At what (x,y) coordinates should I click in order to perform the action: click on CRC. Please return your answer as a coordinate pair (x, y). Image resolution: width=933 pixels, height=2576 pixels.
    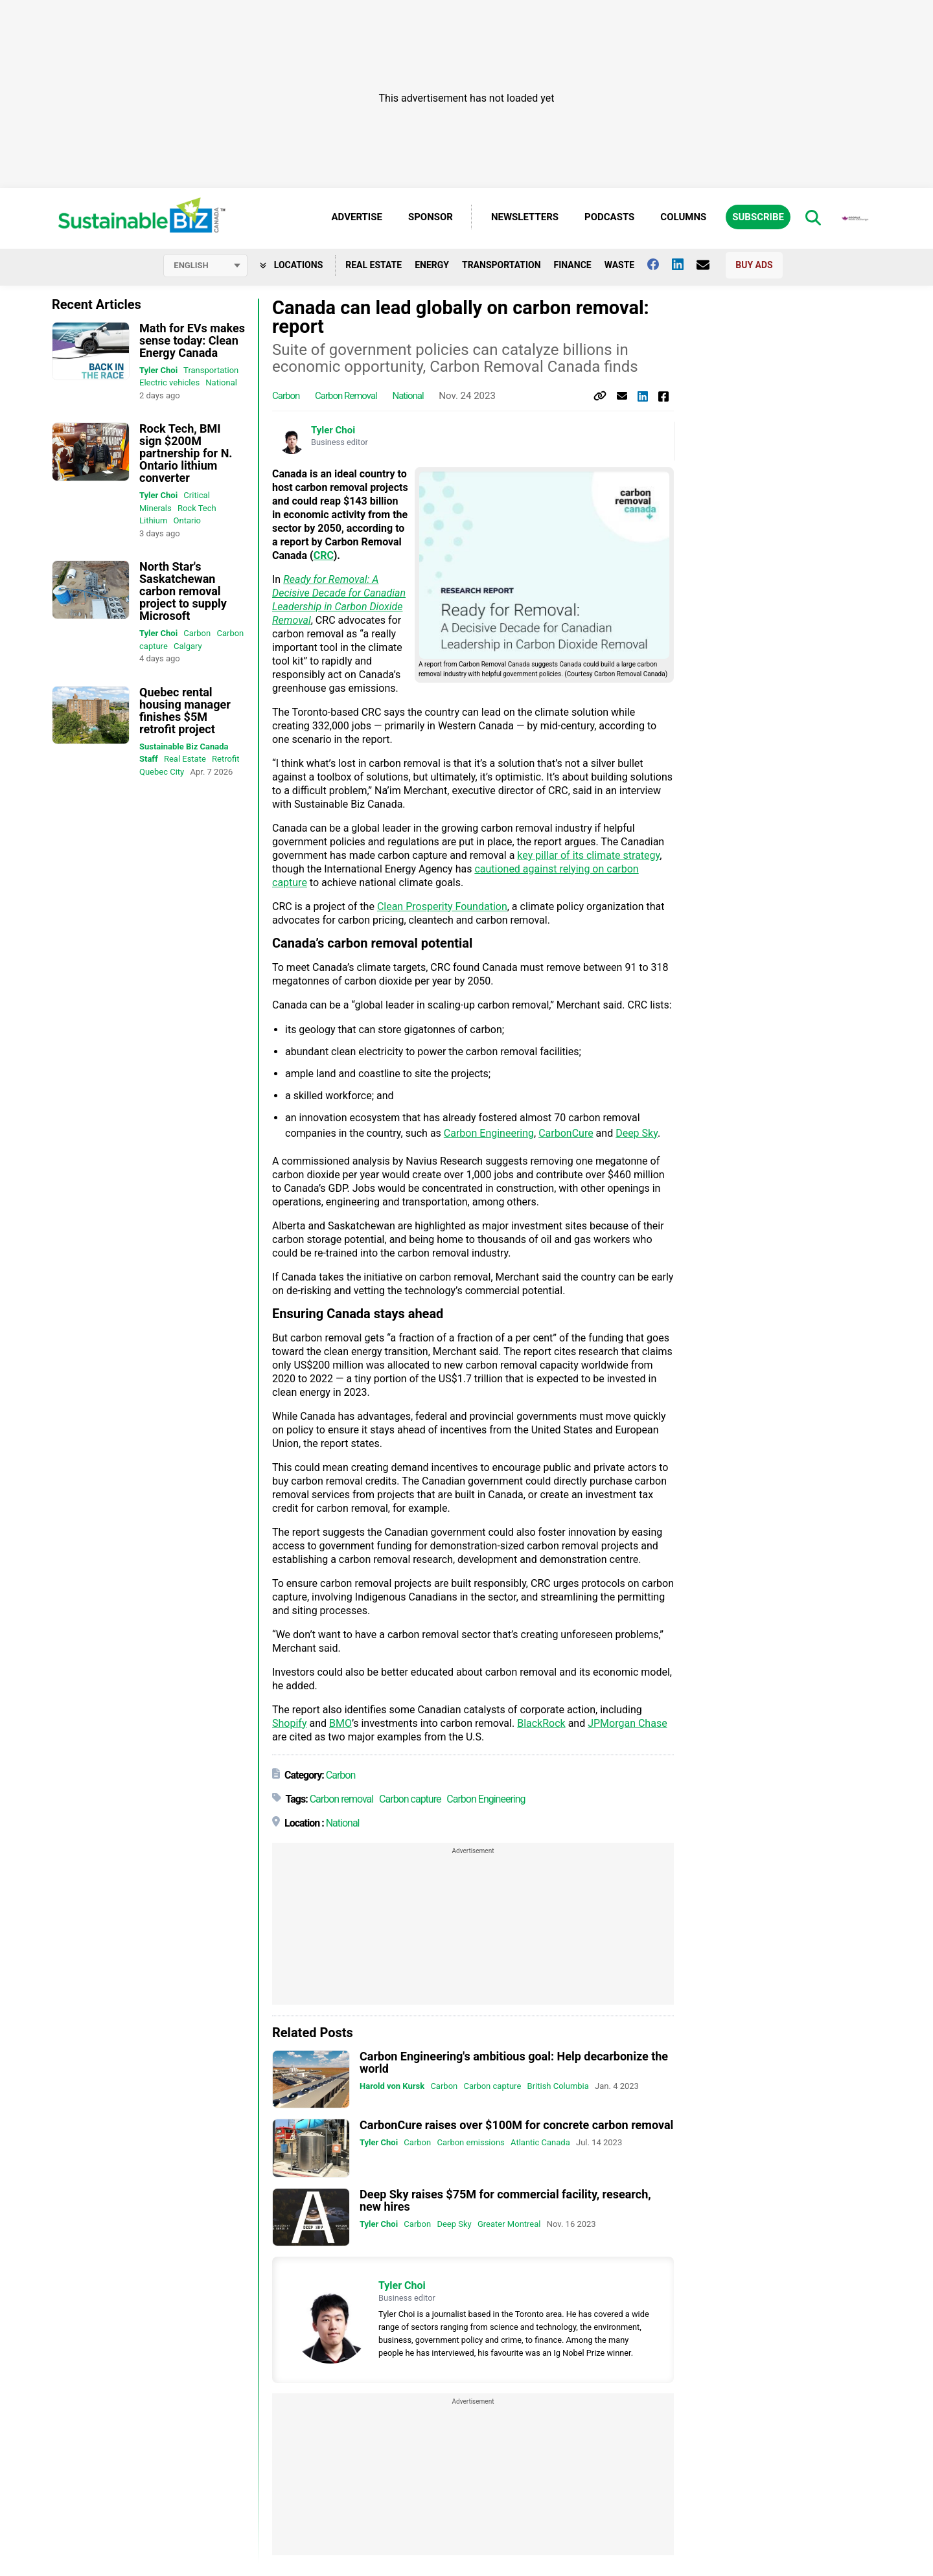
    Looking at the image, I should click on (324, 555).